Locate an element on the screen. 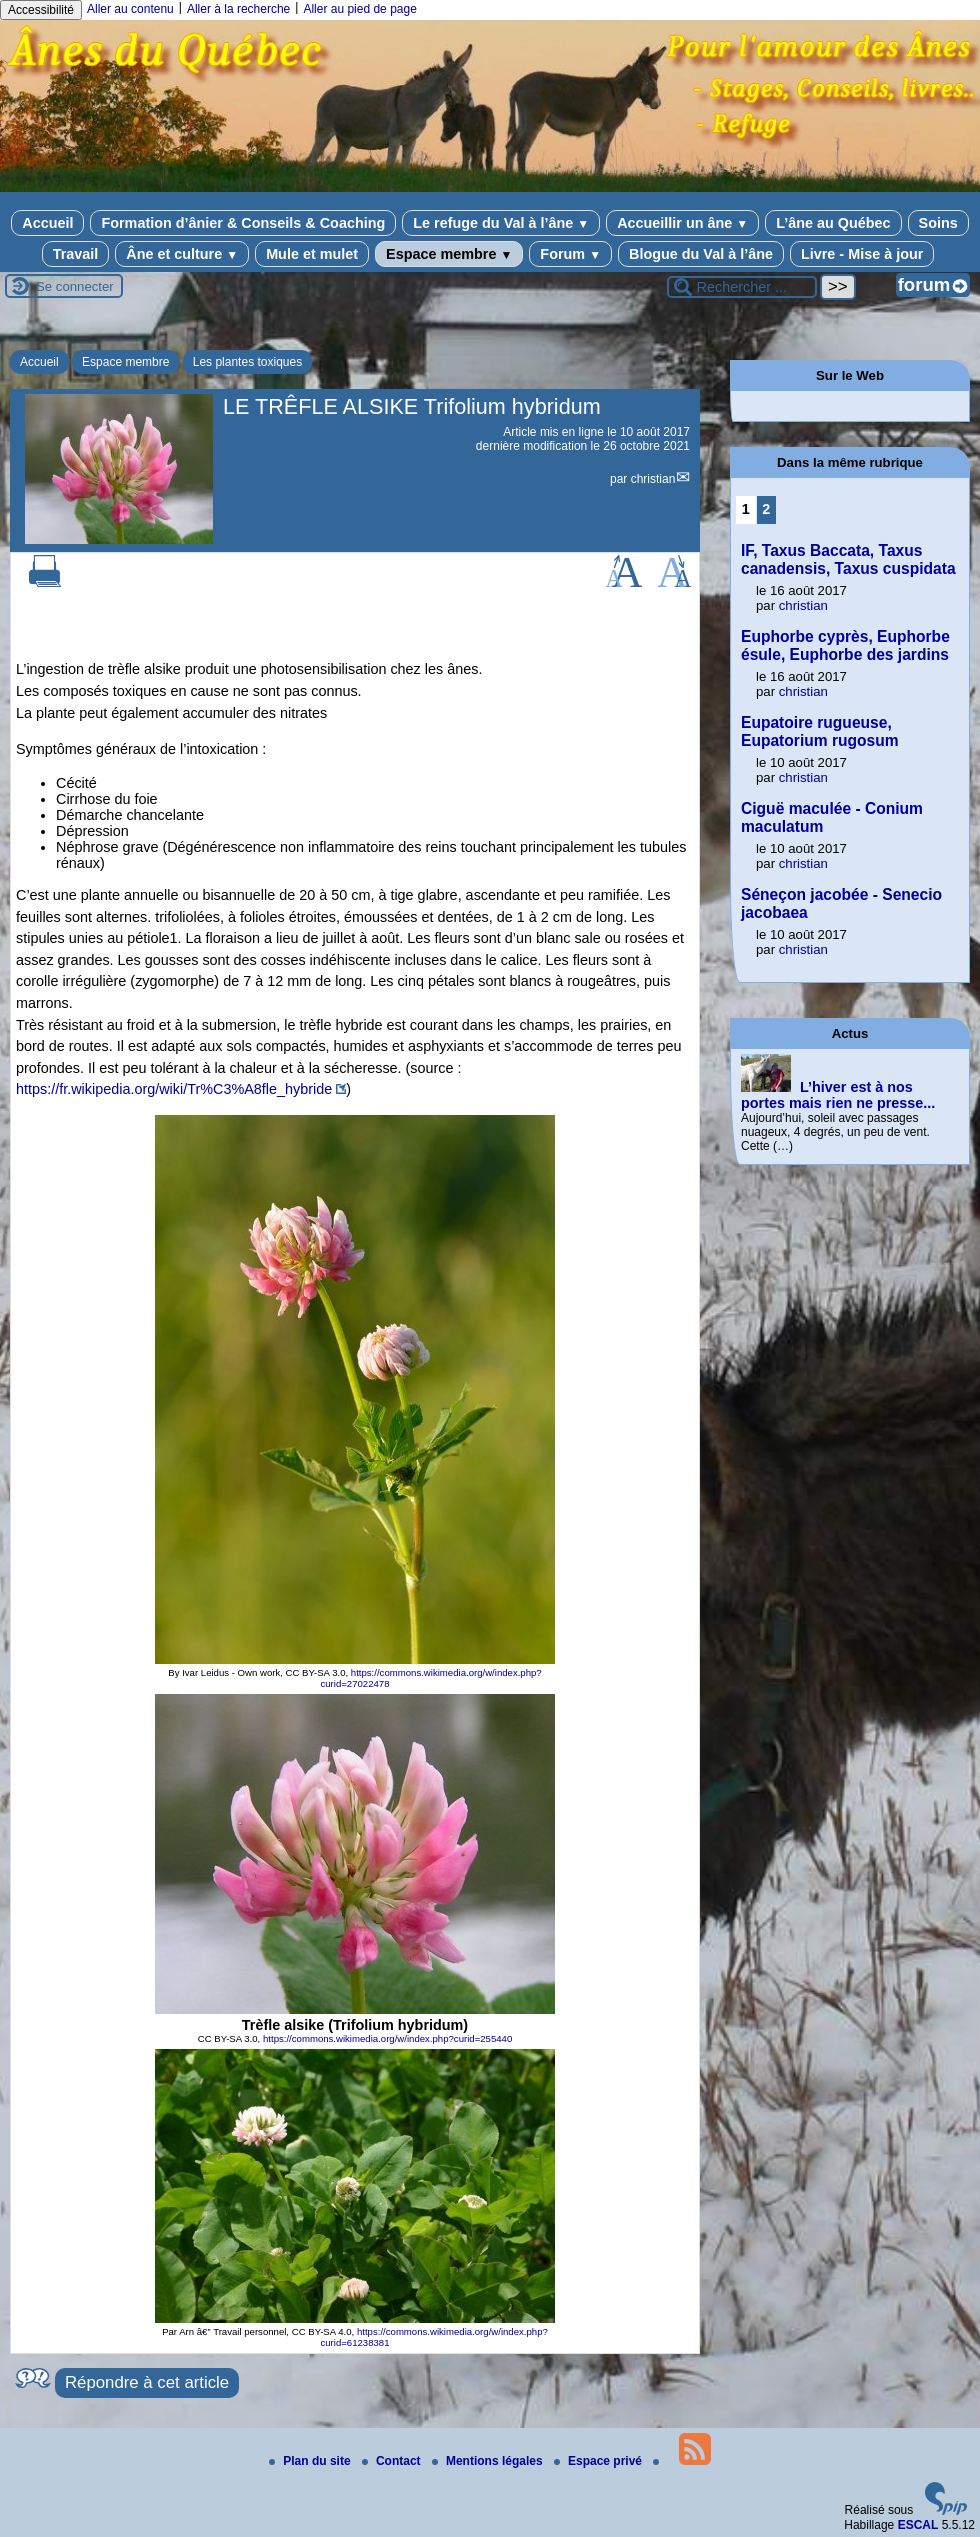  Espace membre is located at coordinates (449, 254).